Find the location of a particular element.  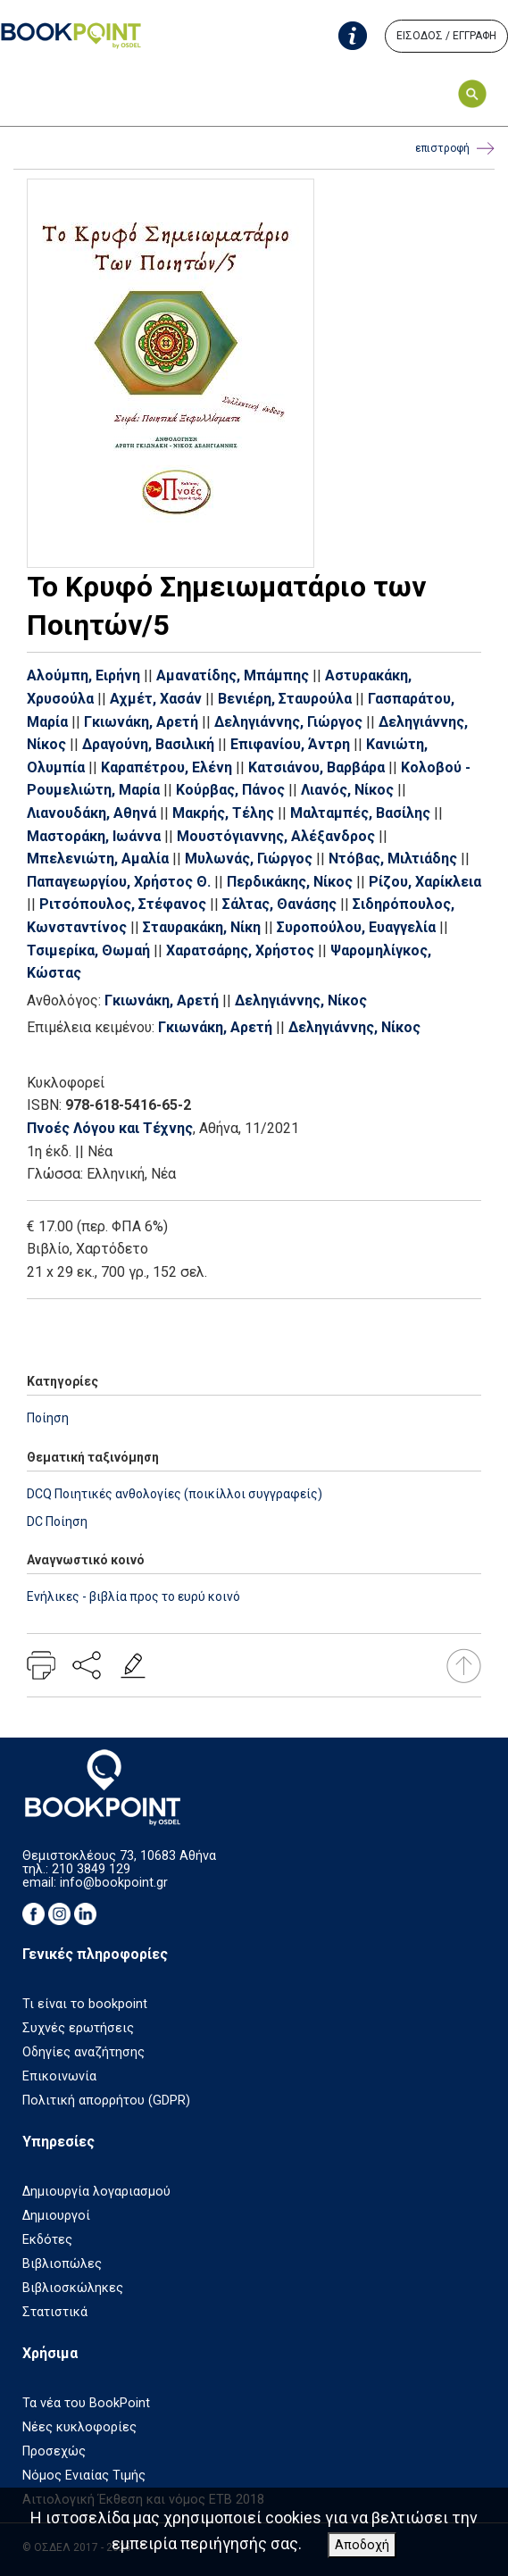

Δημιουργοί is located at coordinates (56, 2215).